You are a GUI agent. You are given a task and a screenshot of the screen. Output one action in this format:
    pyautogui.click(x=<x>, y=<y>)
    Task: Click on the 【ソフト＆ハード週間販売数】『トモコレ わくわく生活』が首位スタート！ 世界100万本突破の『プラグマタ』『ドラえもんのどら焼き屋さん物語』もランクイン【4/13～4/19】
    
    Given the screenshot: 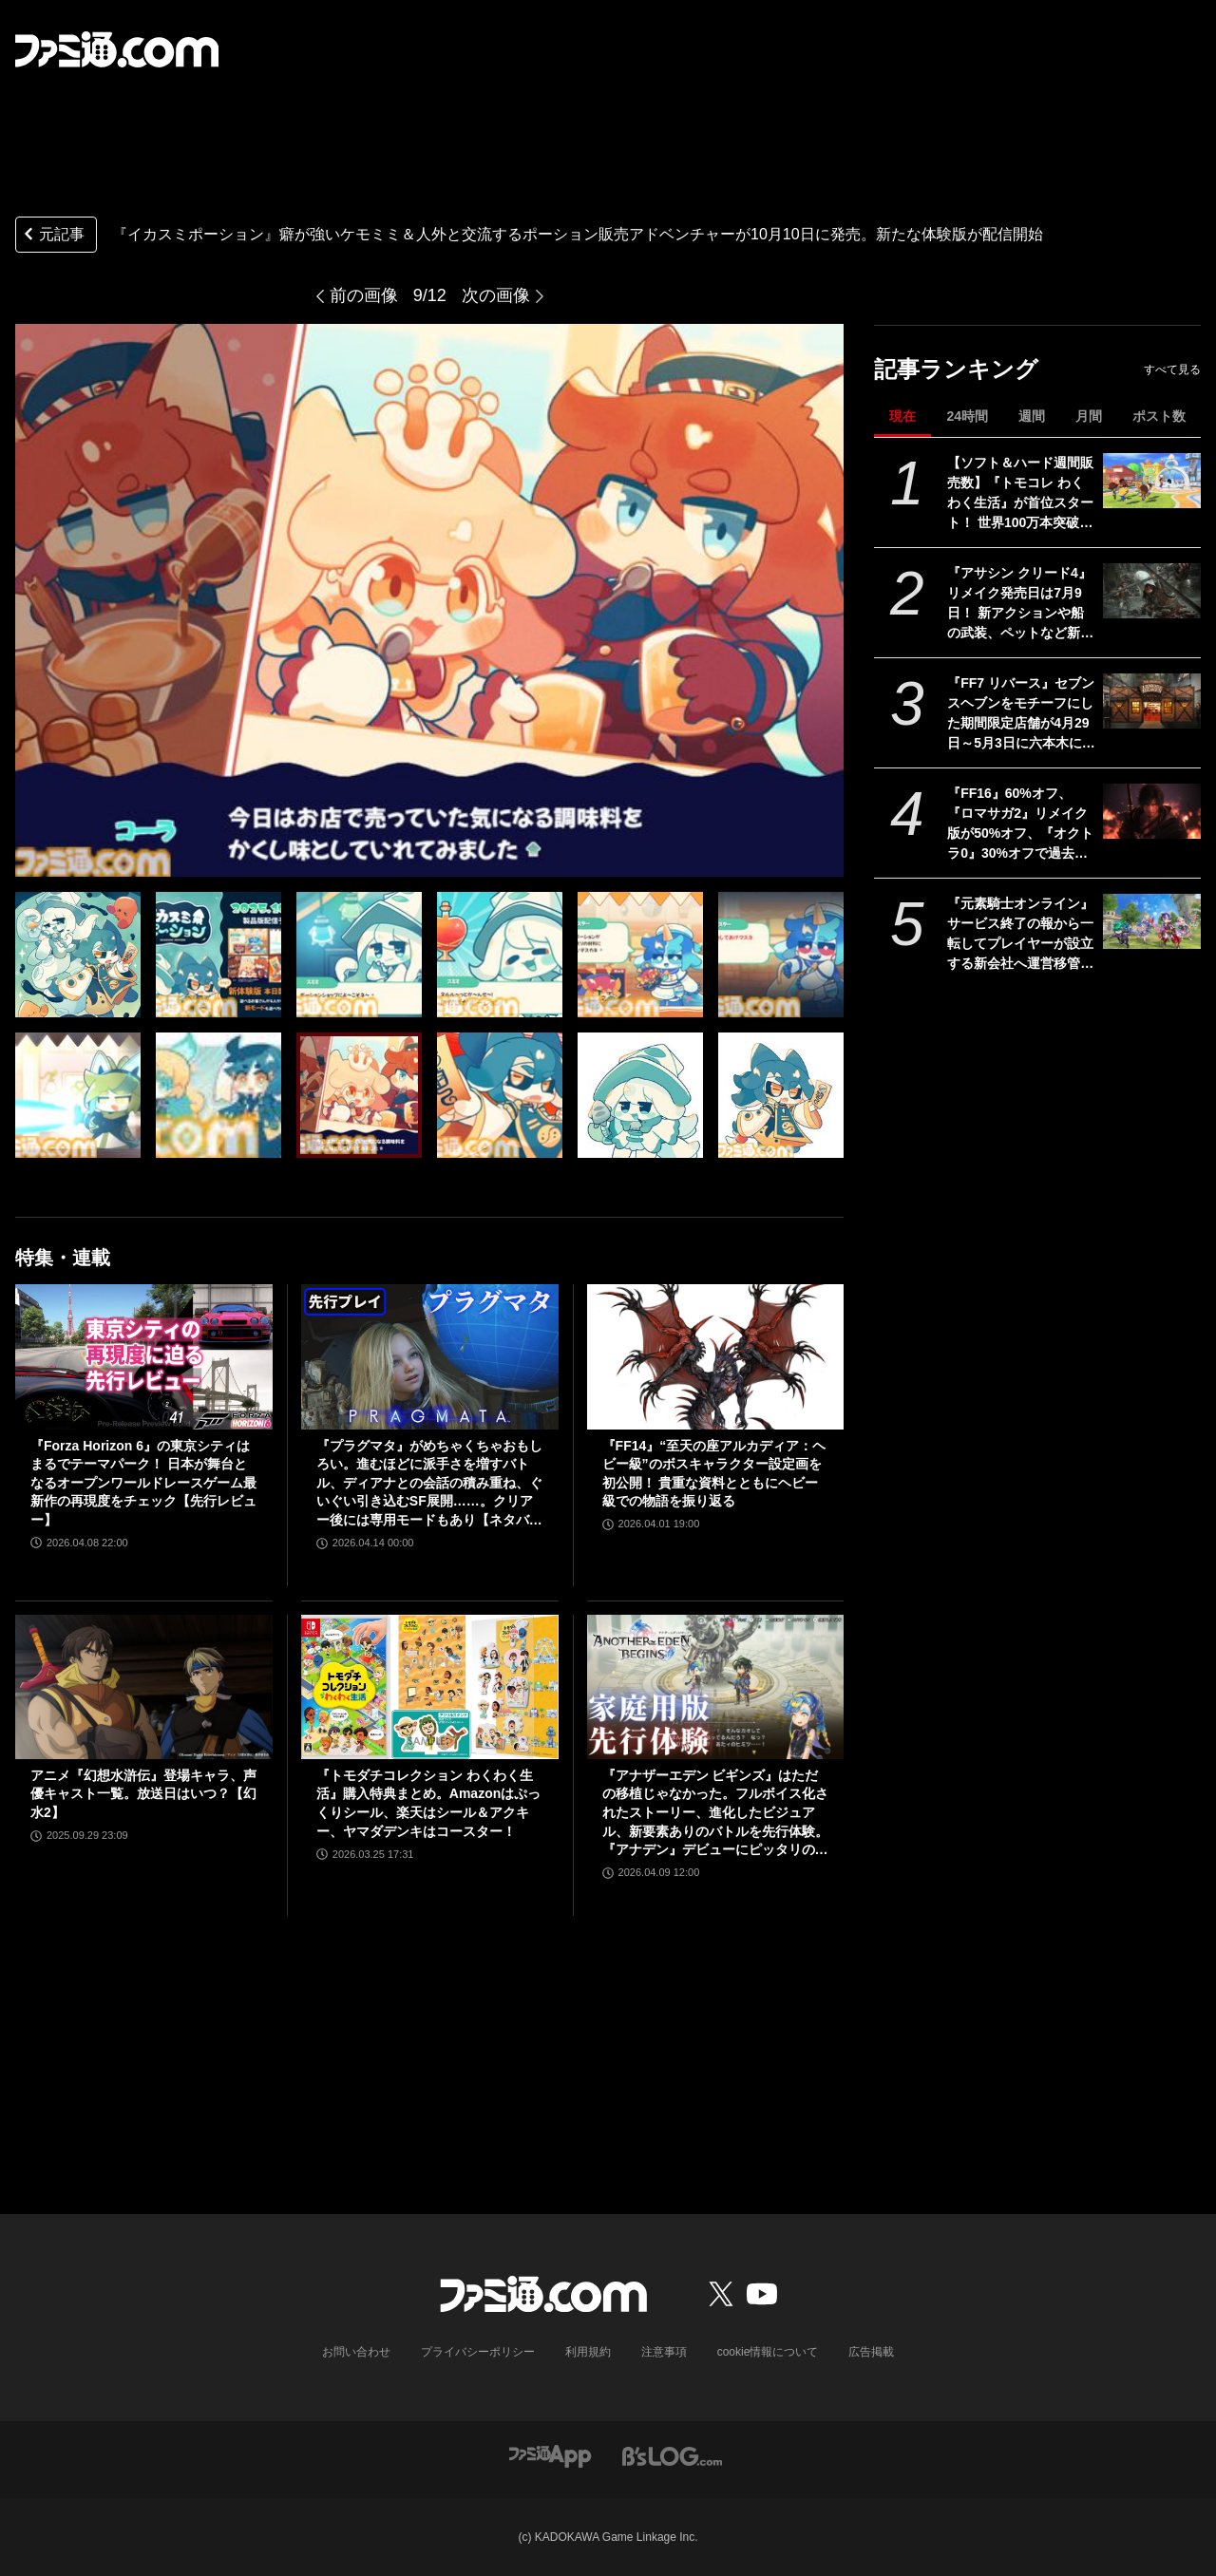 What is the action you would take?
    pyautogui.click(x=1020, y=494)
    